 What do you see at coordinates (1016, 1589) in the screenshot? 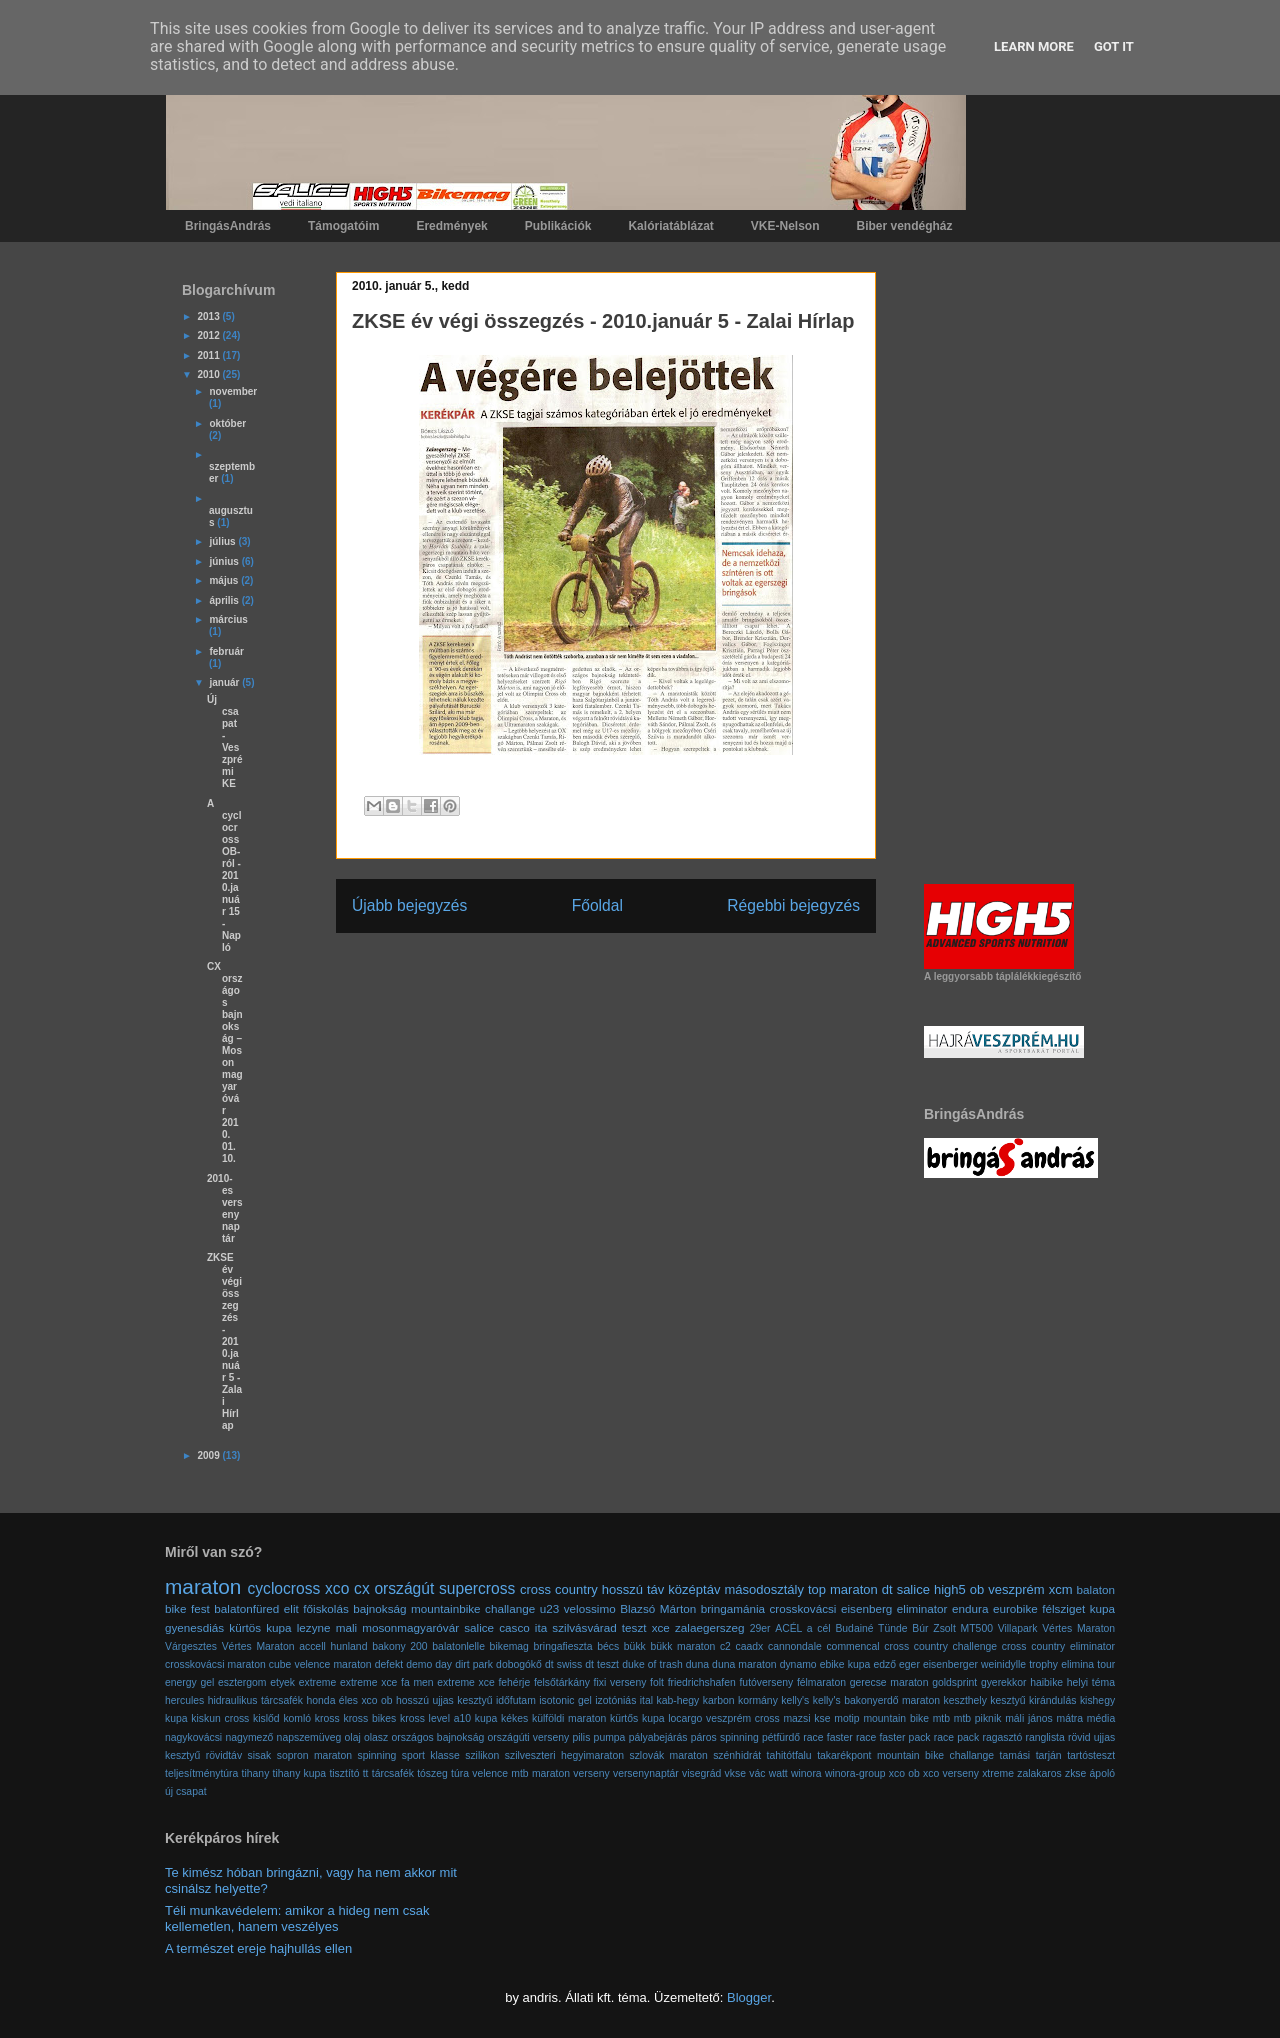
I see `veszprém` at bounding box center [1016, 1589].